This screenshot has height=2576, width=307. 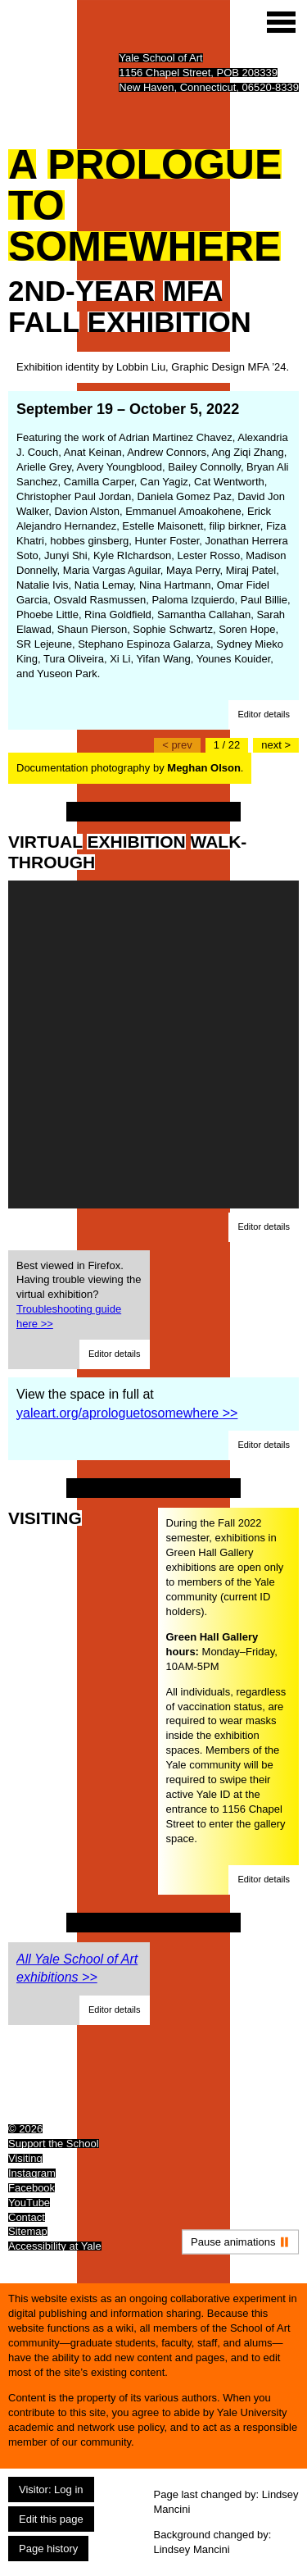 What do you see at coordinates (55, 2246) in the screenshot?
I see `Accessibility at Yale` at bounding box center [55, 2246].